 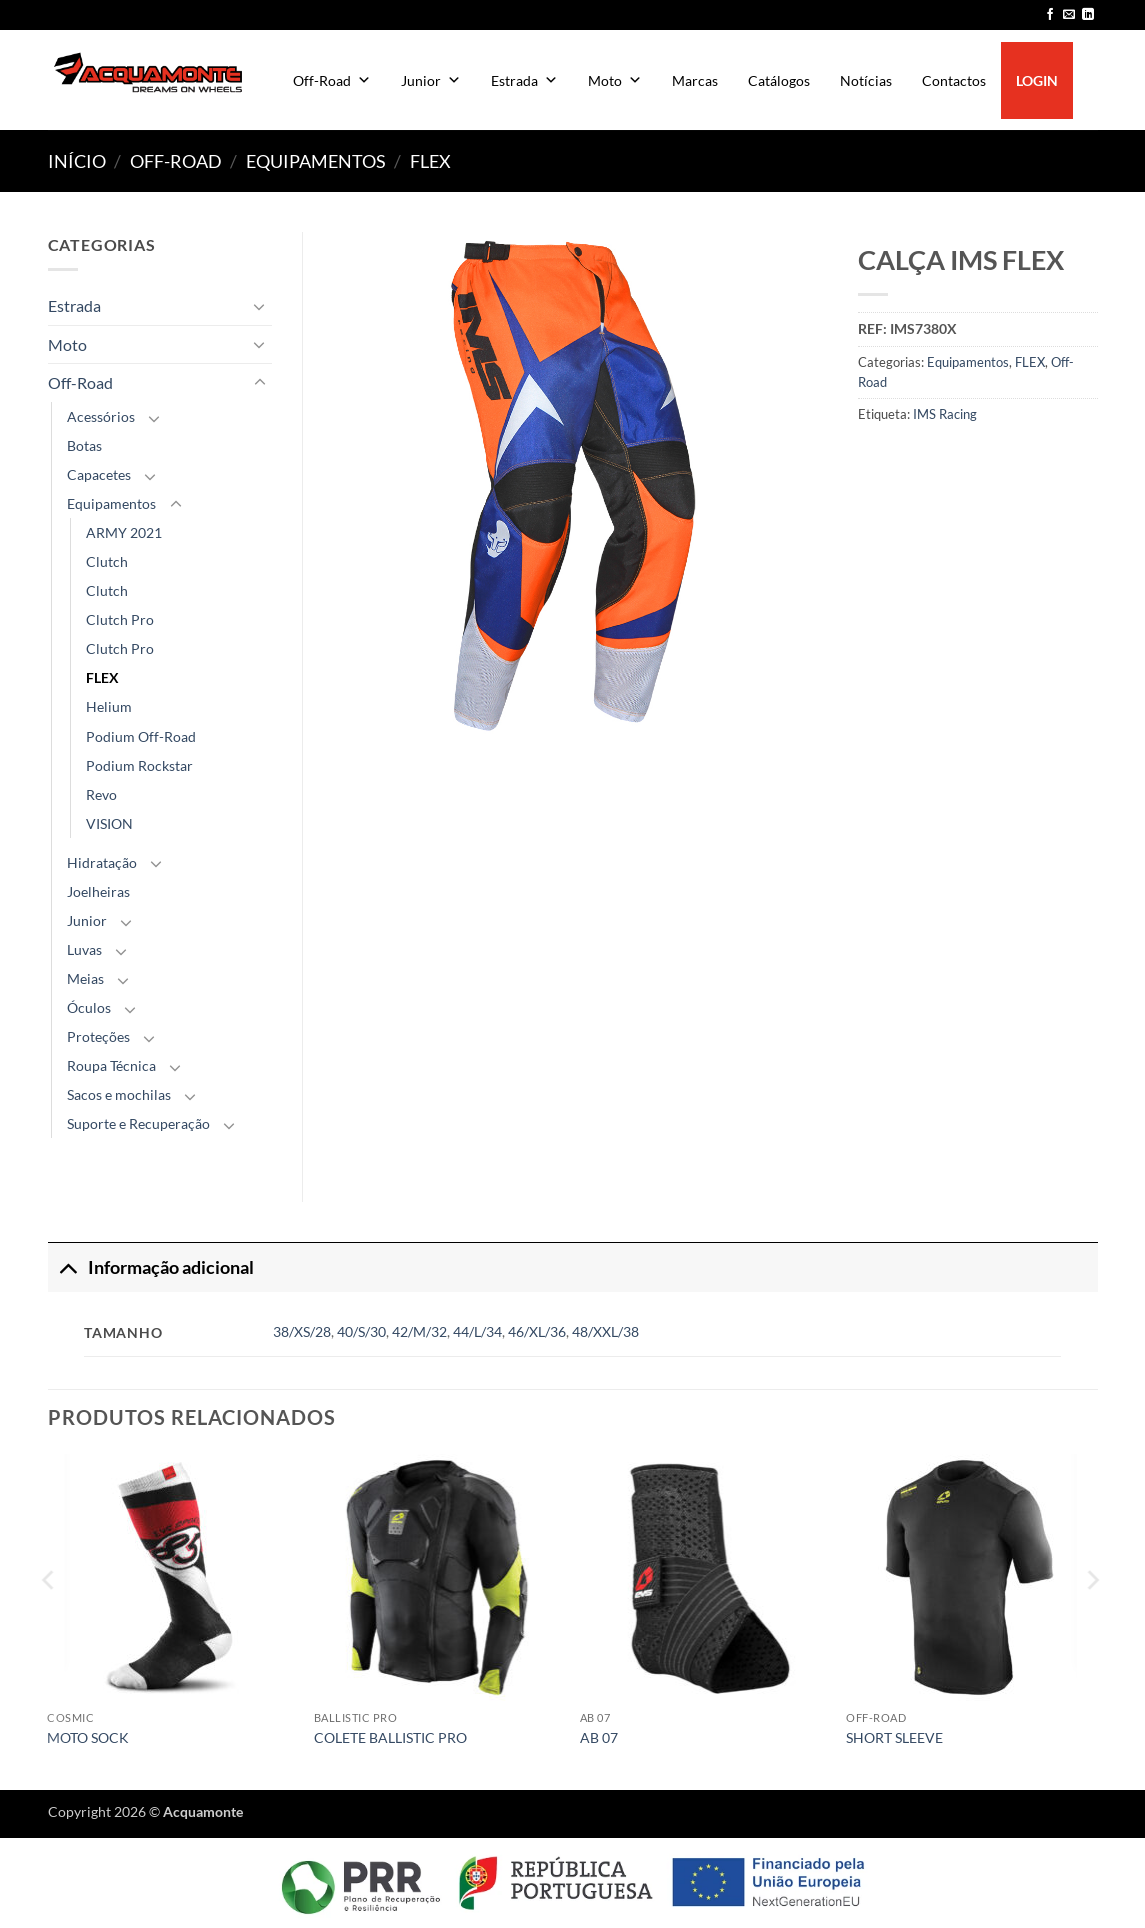 I want to click on 44/L/34, so click(x=477, y=1331).